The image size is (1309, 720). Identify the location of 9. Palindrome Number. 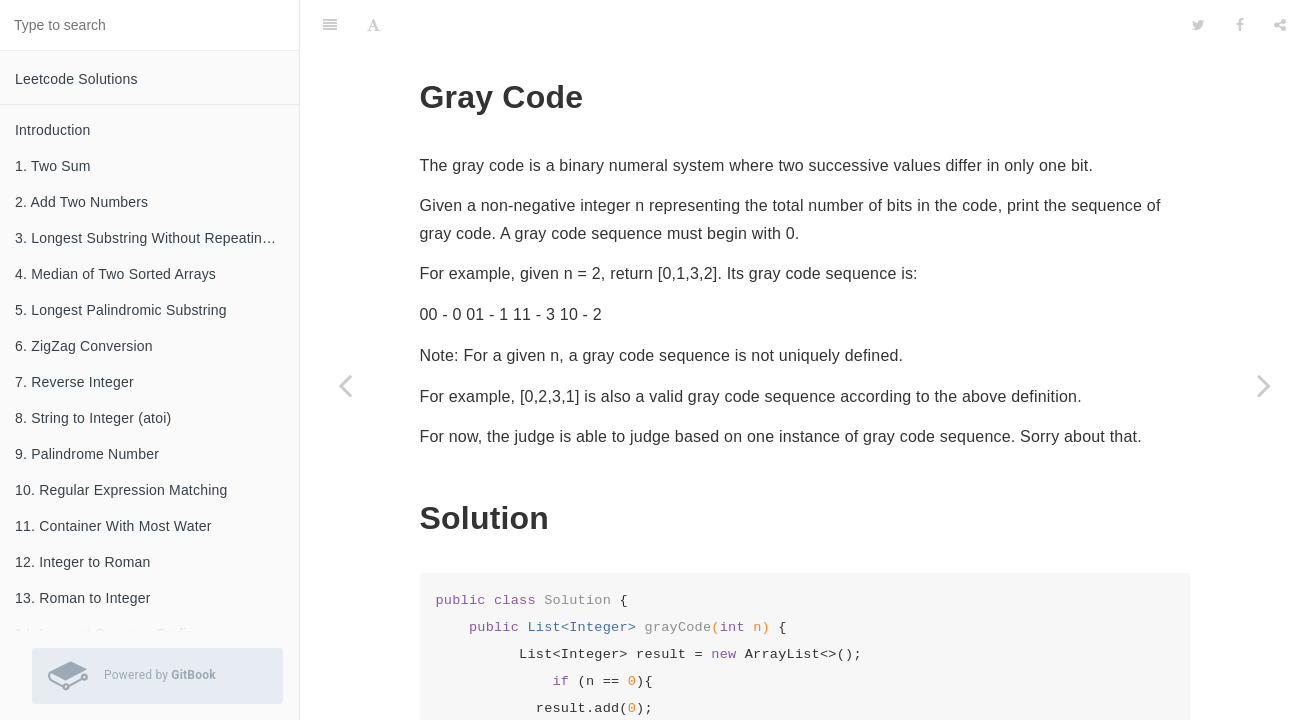
(87, 454).